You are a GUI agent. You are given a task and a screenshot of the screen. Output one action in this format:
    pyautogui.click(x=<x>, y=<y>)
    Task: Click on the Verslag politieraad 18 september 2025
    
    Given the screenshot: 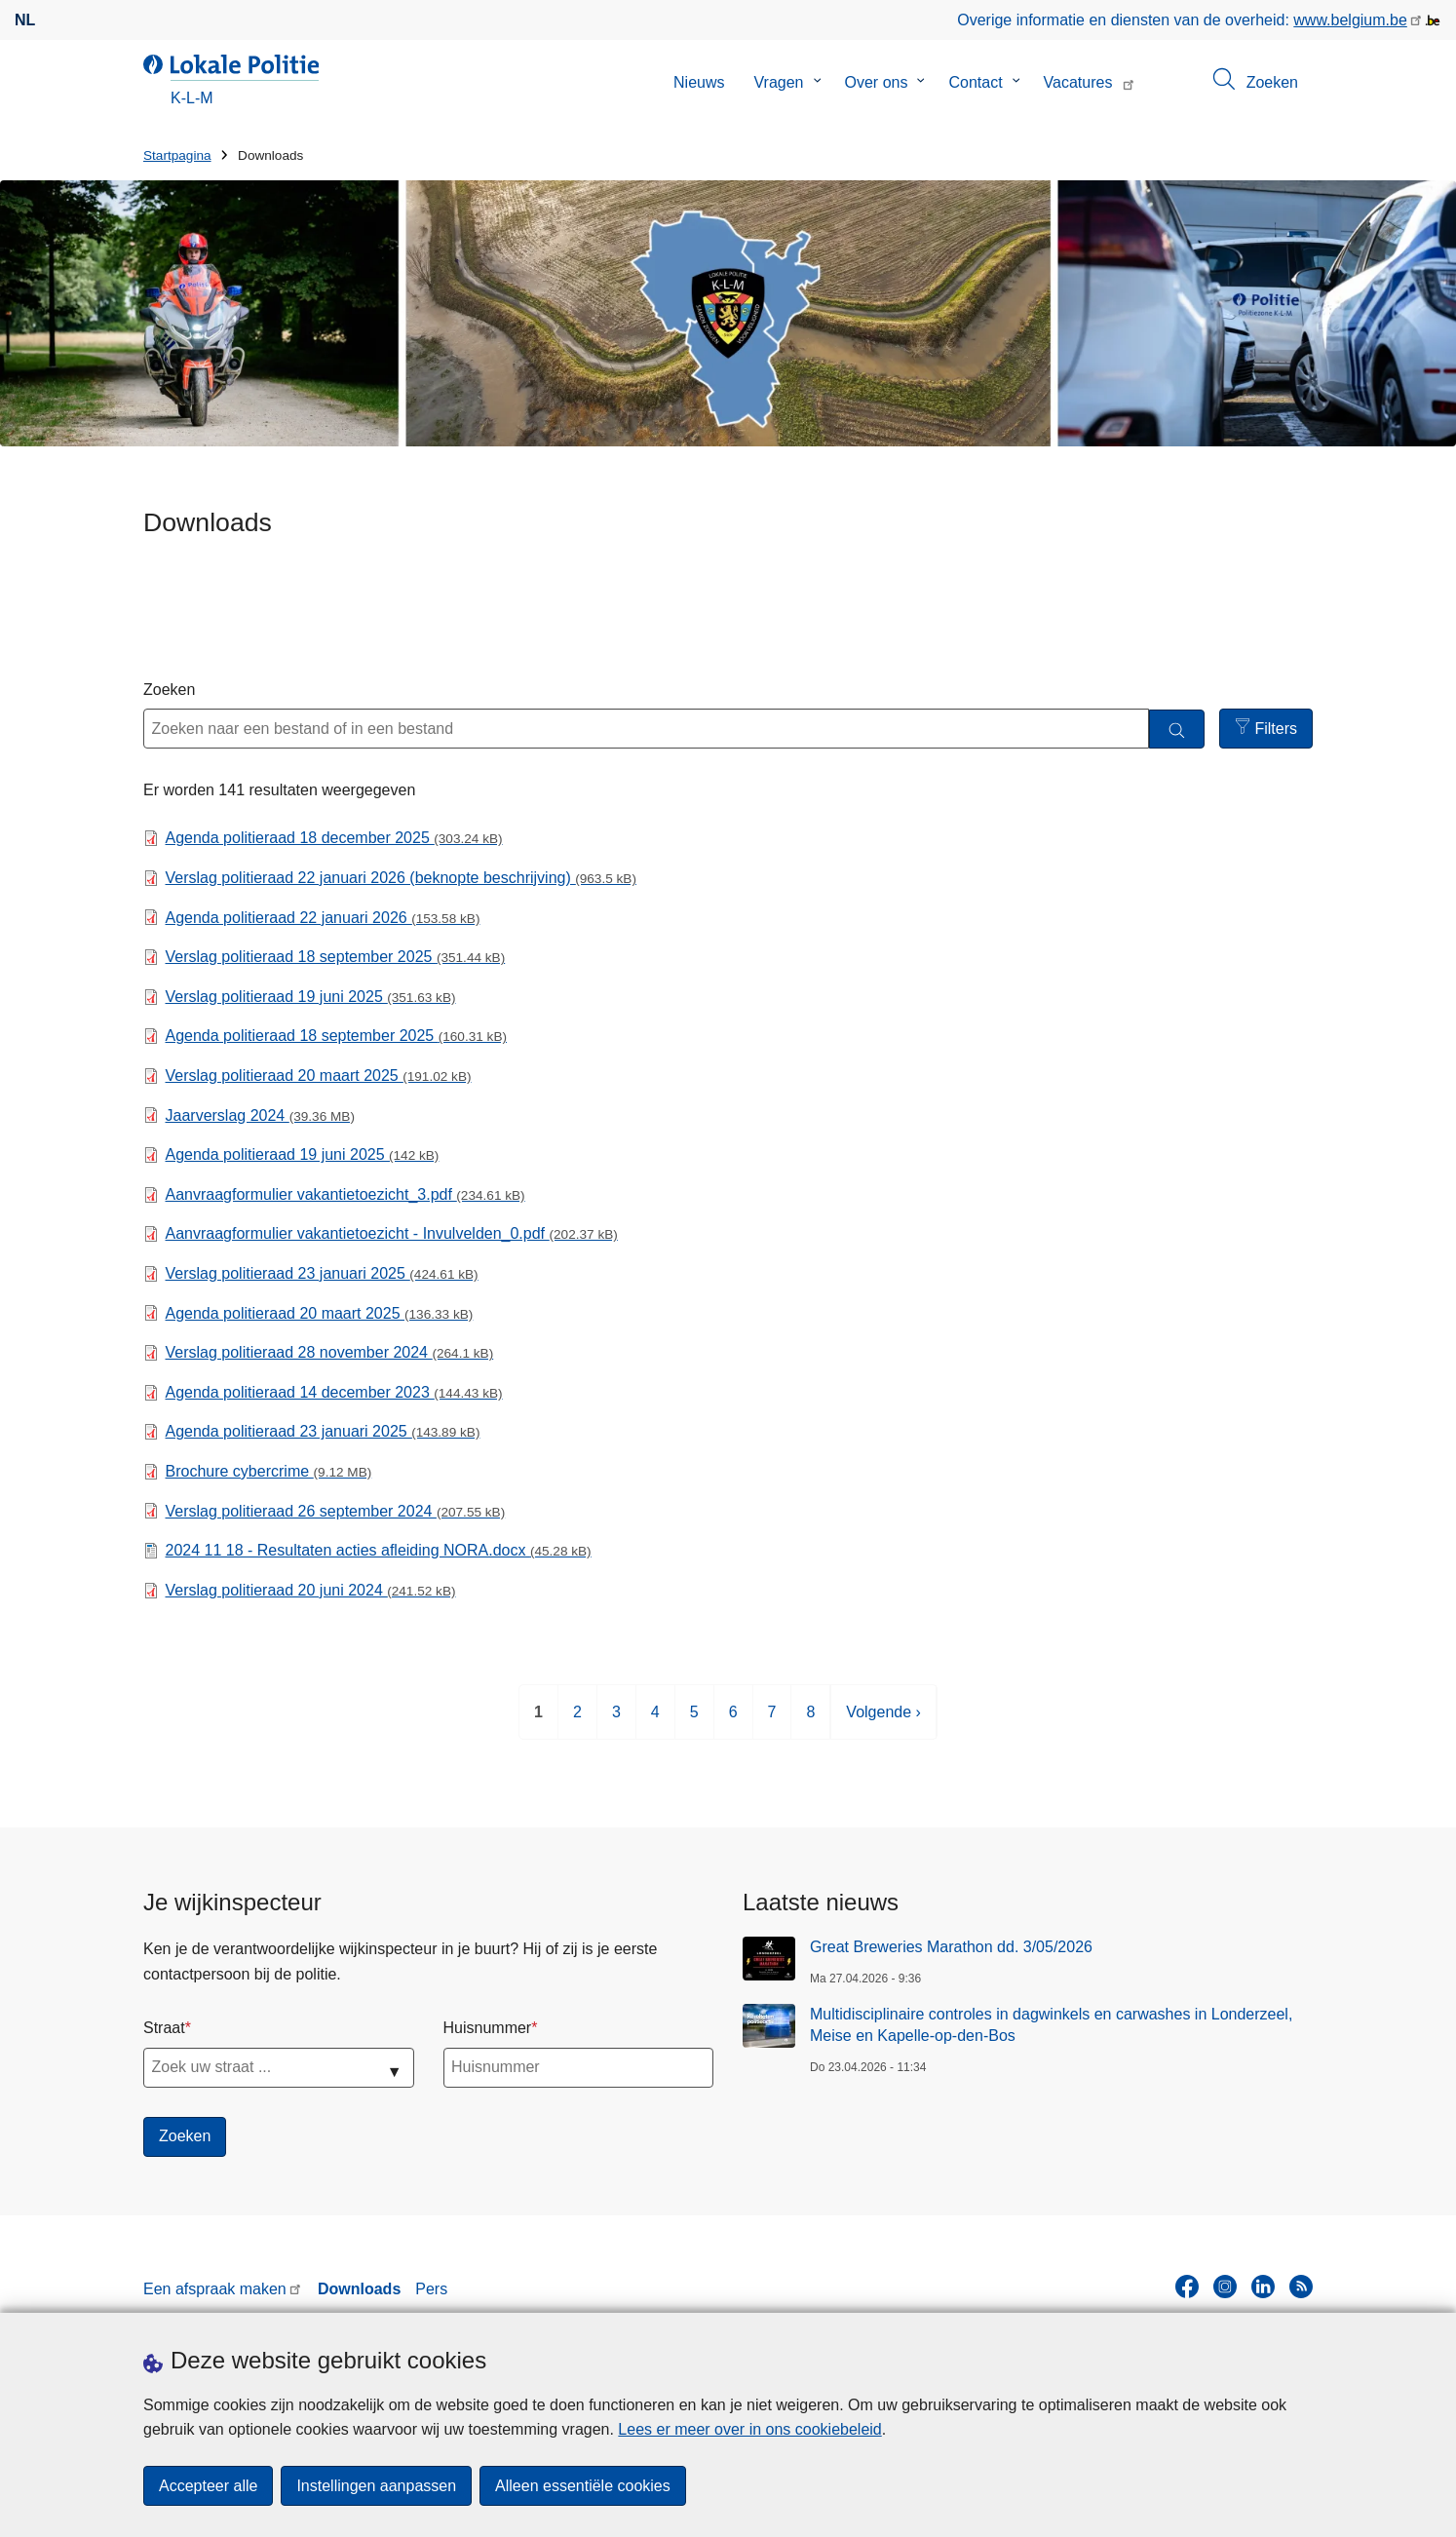 What is the action you would take?
    pyautogui.click(x=336, y=956)
    